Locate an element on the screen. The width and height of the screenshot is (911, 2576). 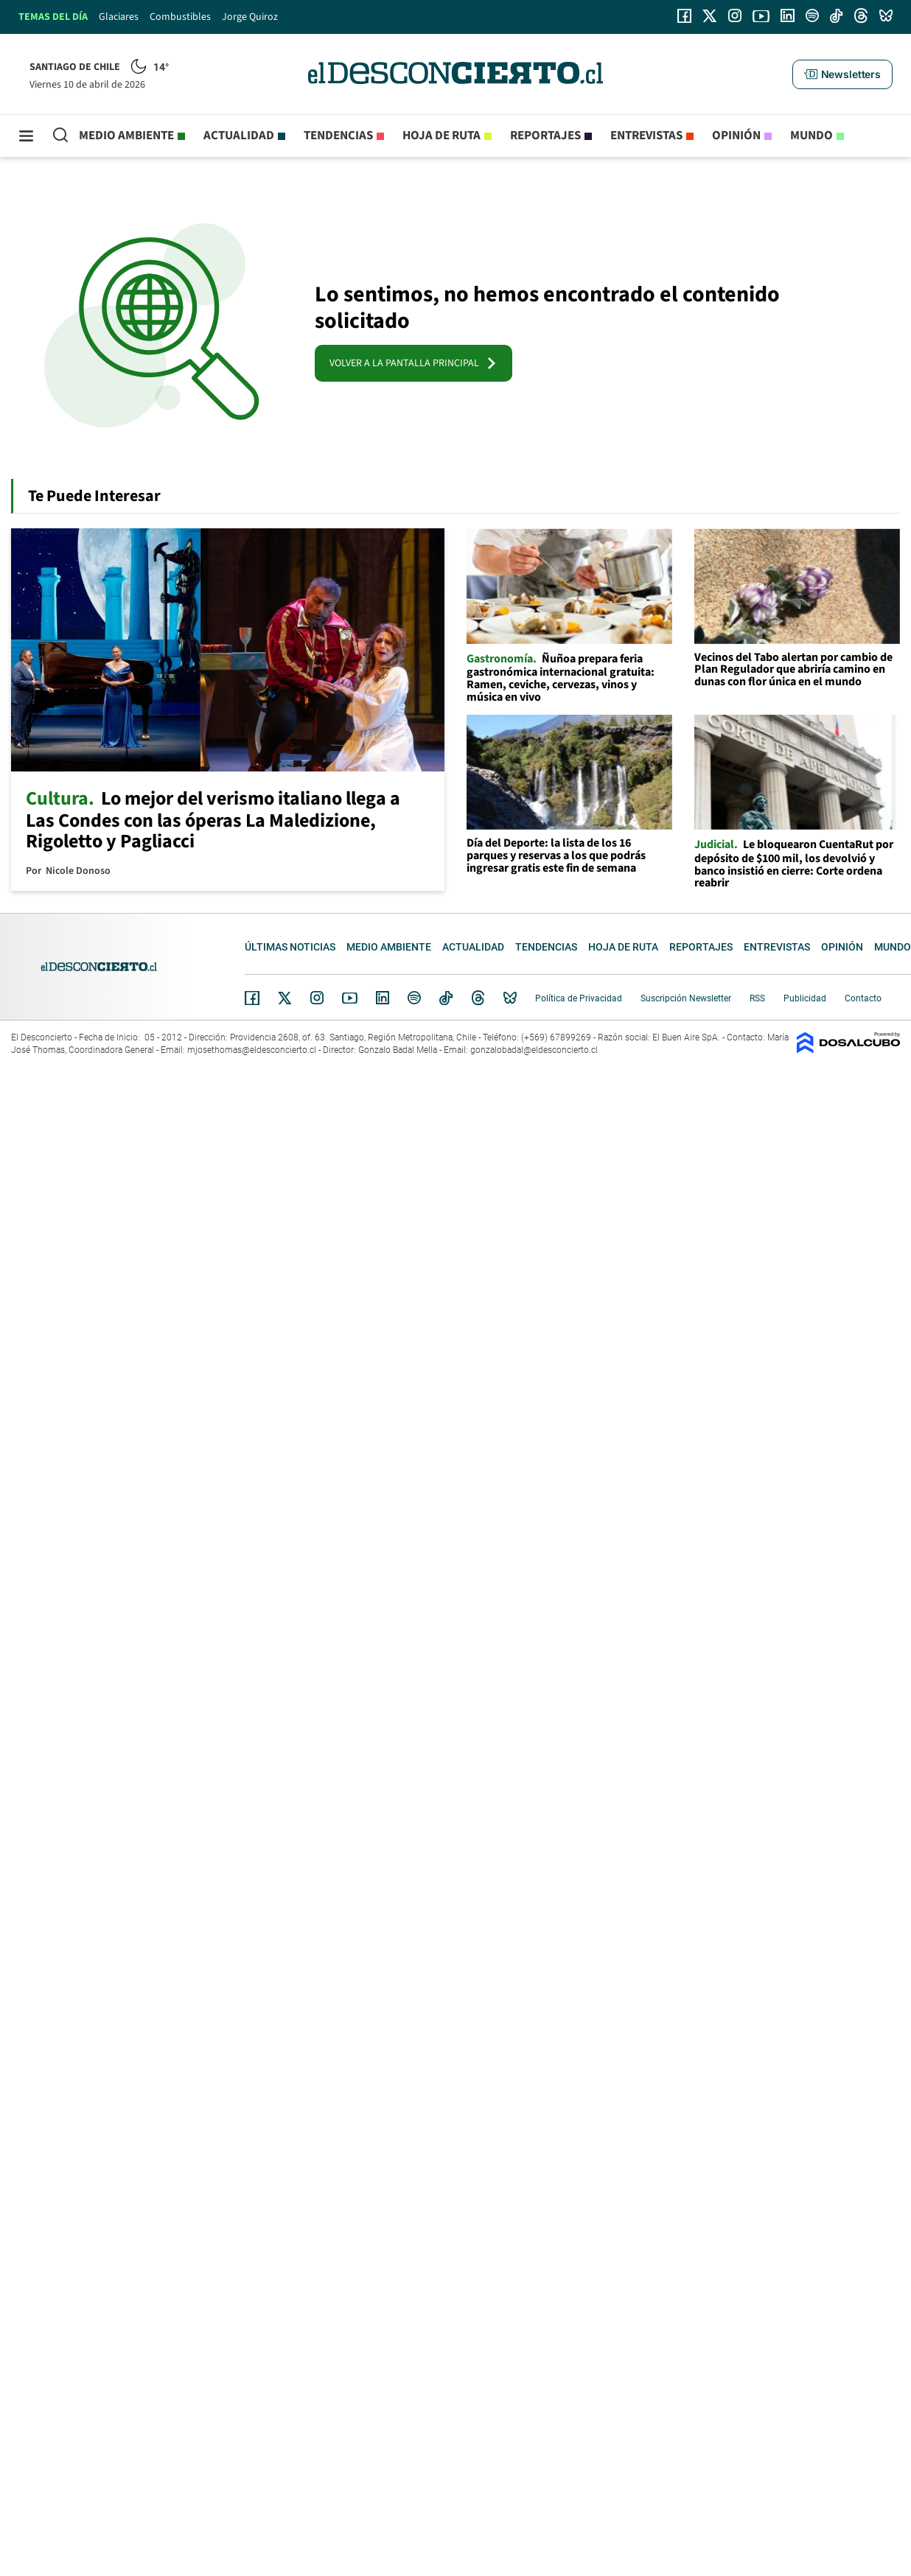
VOLVER A LA PANTALLA PRINCIPAL is located at coordinates (413, 363).